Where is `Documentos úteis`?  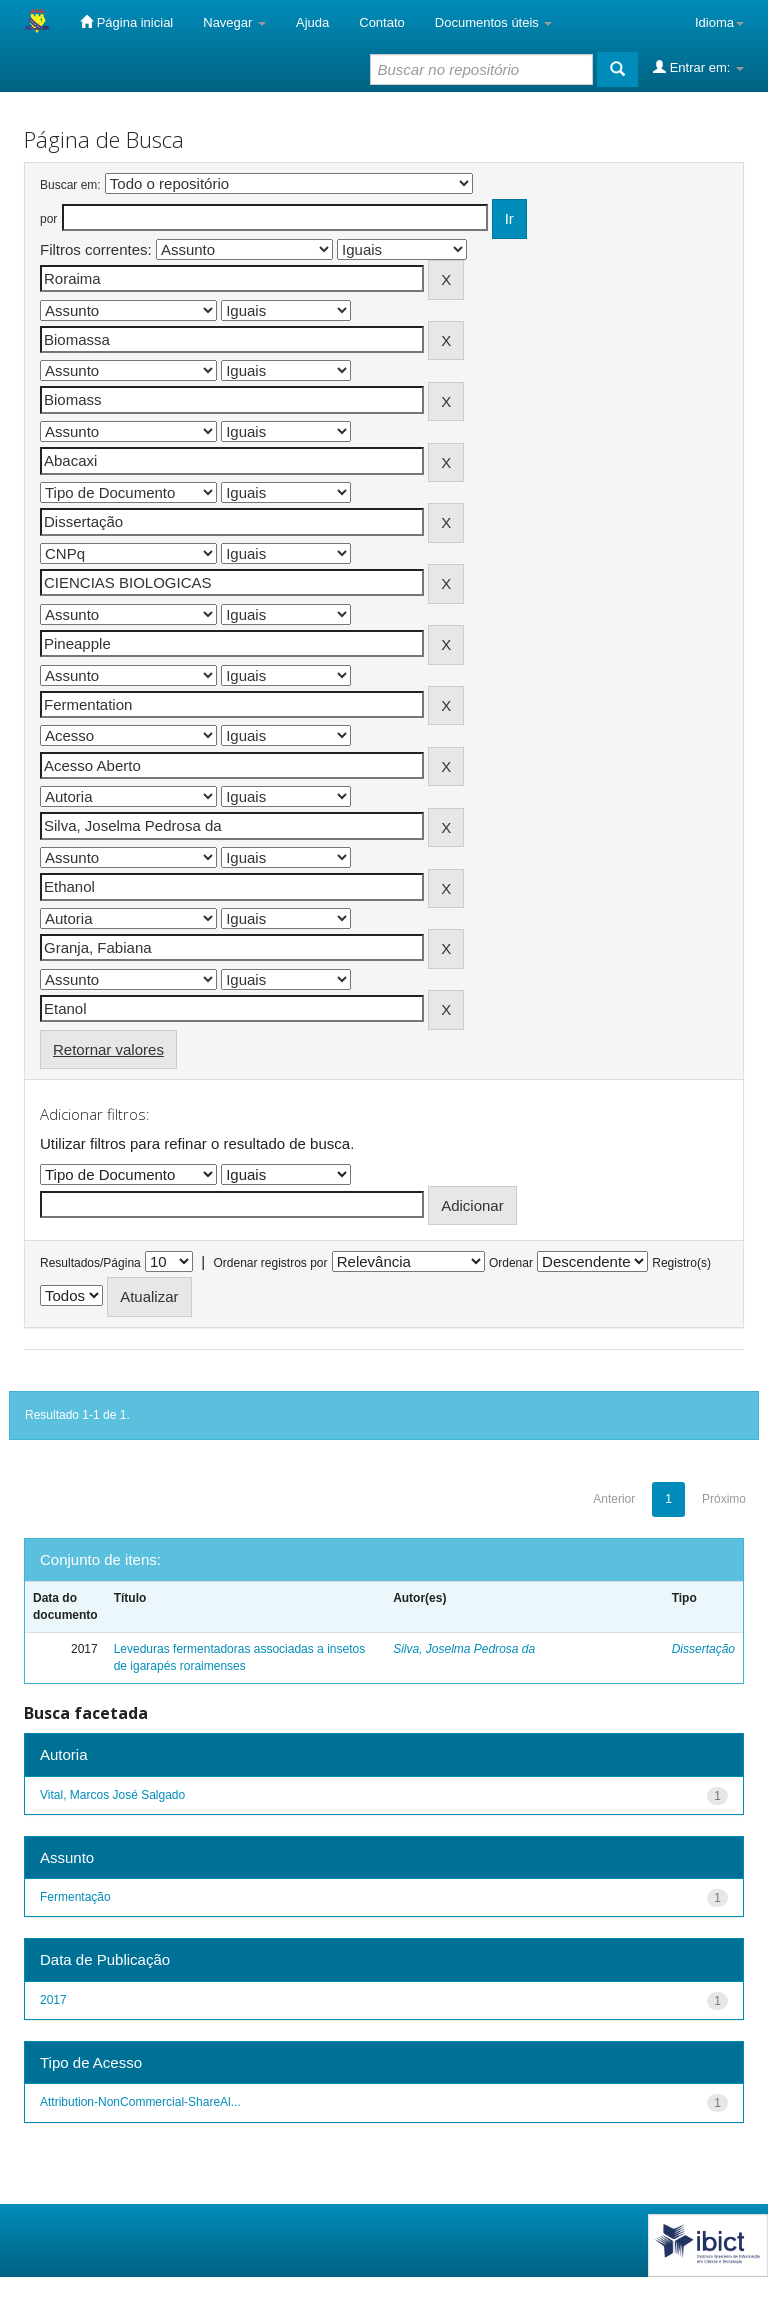 Documentos úteis is located at coordinates (494, 22).